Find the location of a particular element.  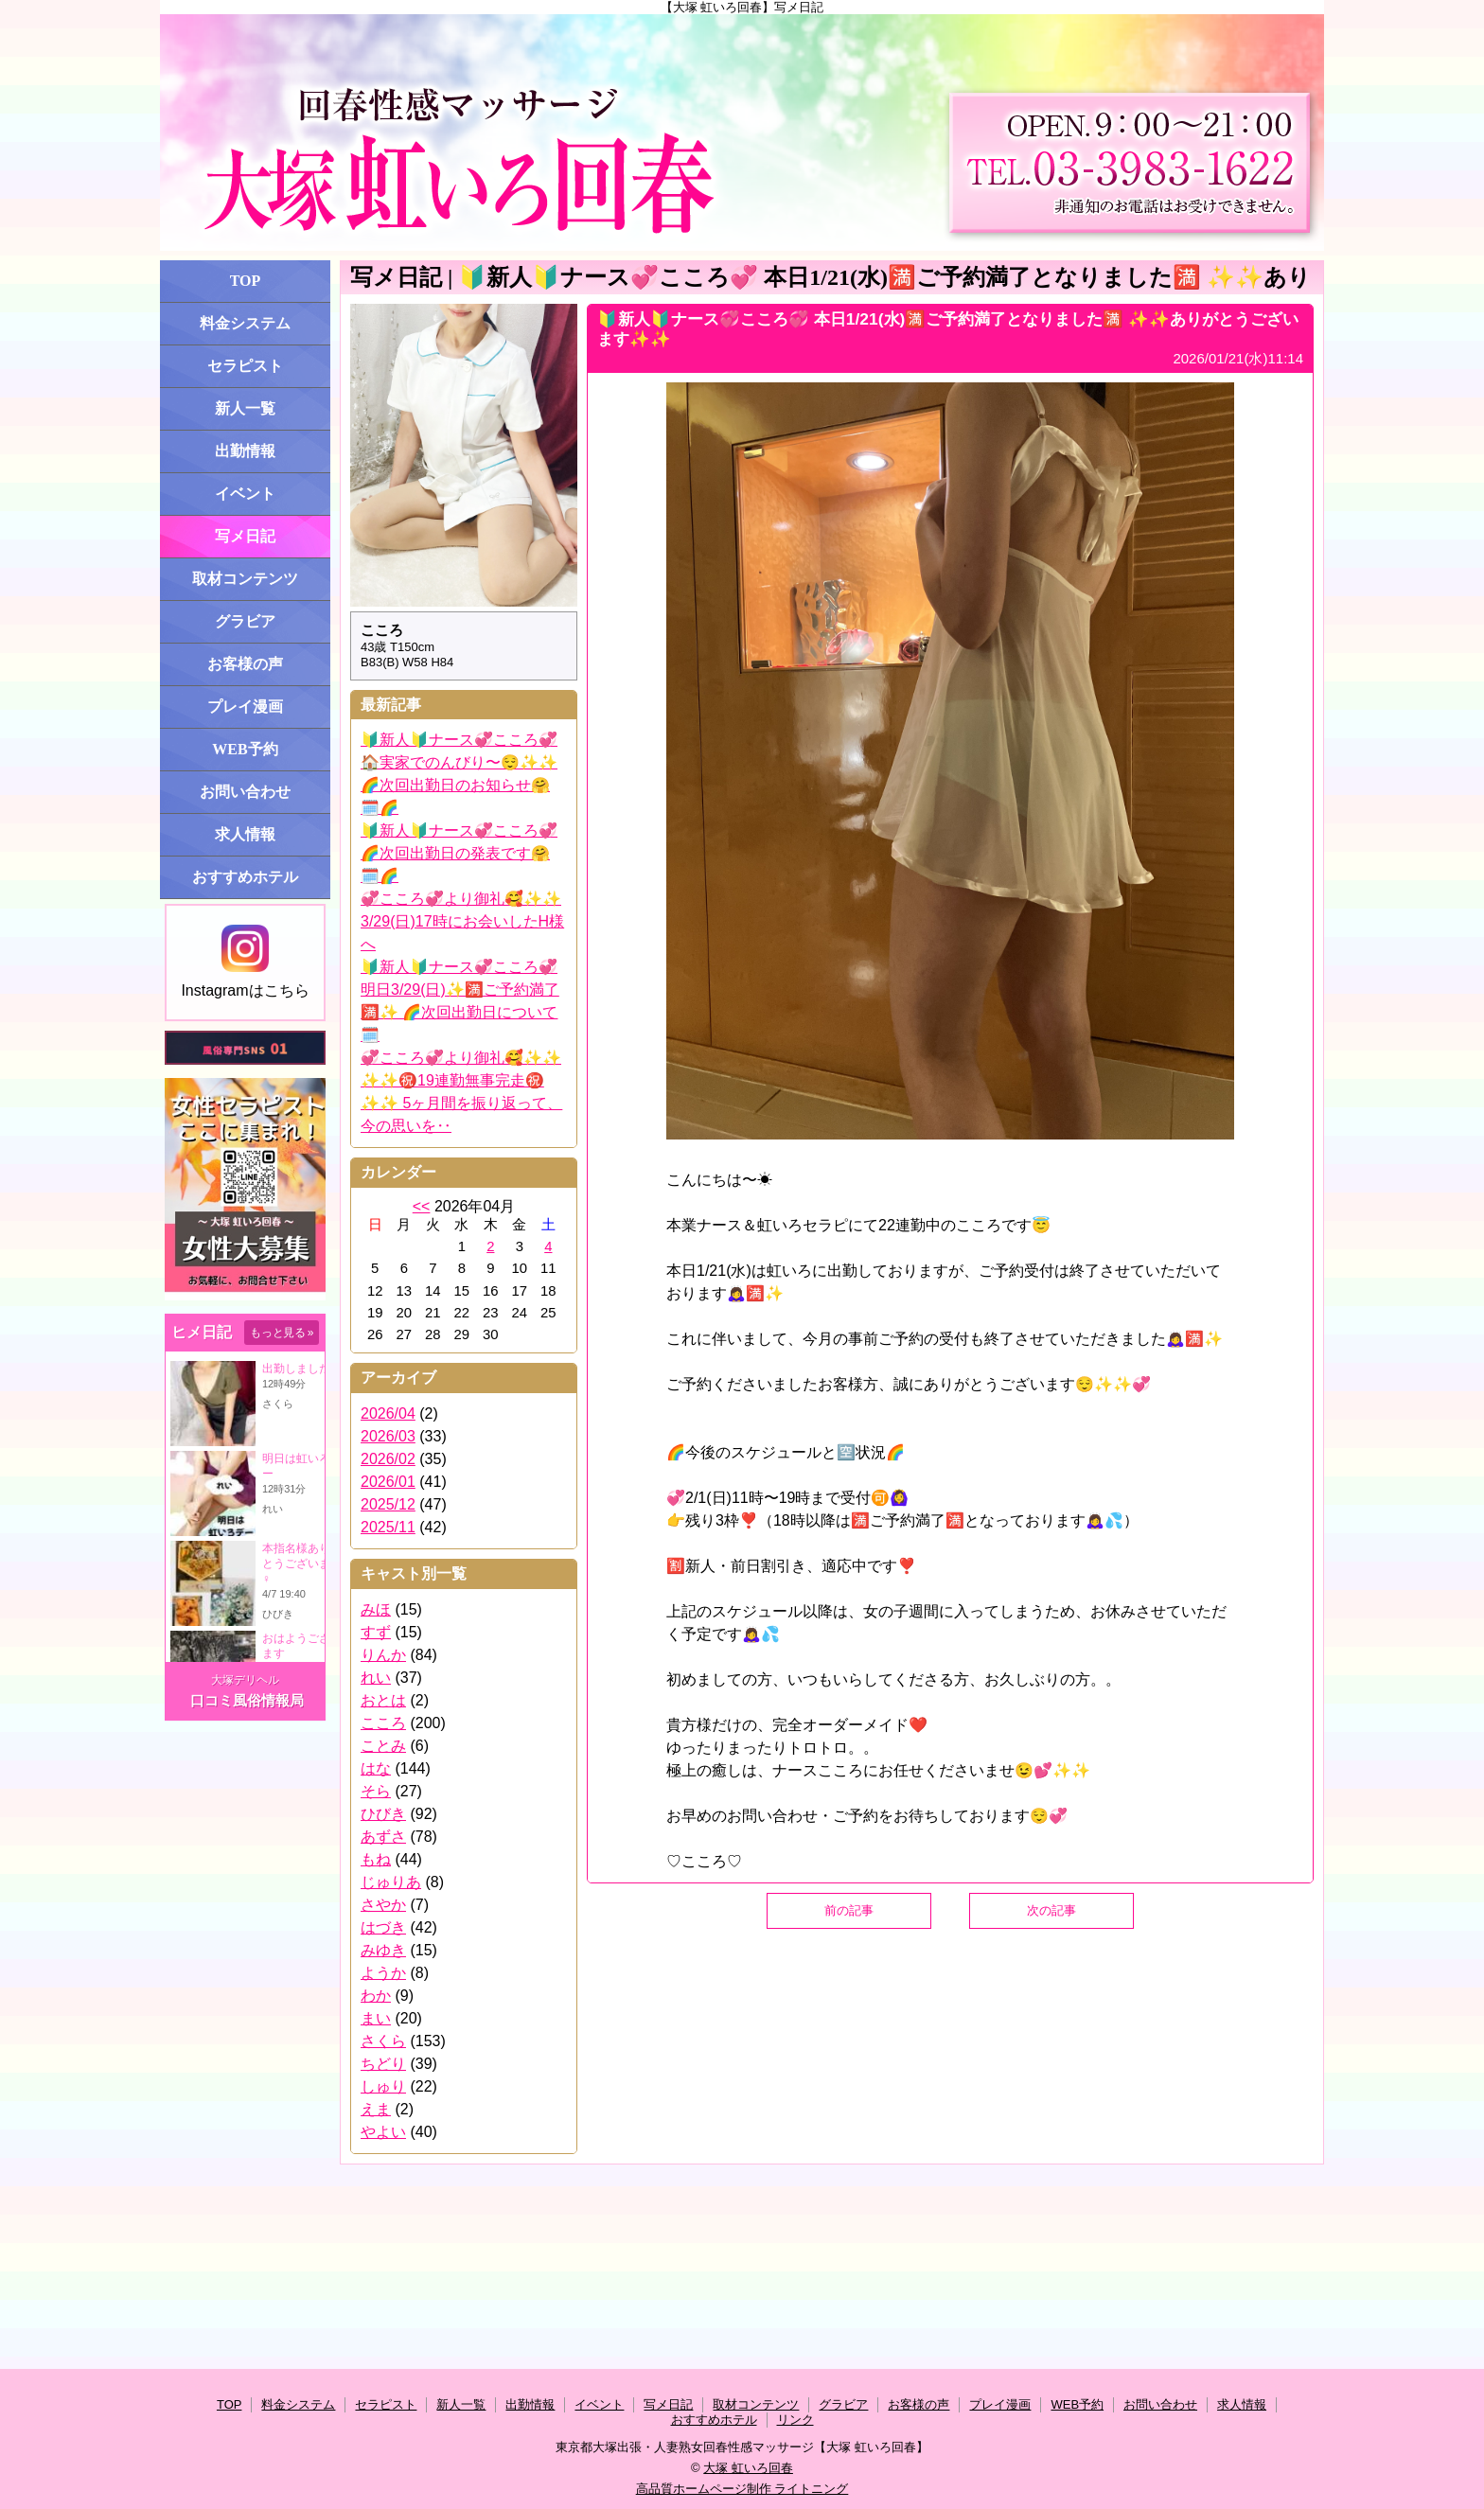

🔰新人🔰ナース💞こころ💞 🌈次回出勤日の発表です🤗🗓️🌈 is located at coordinates (459, 853).